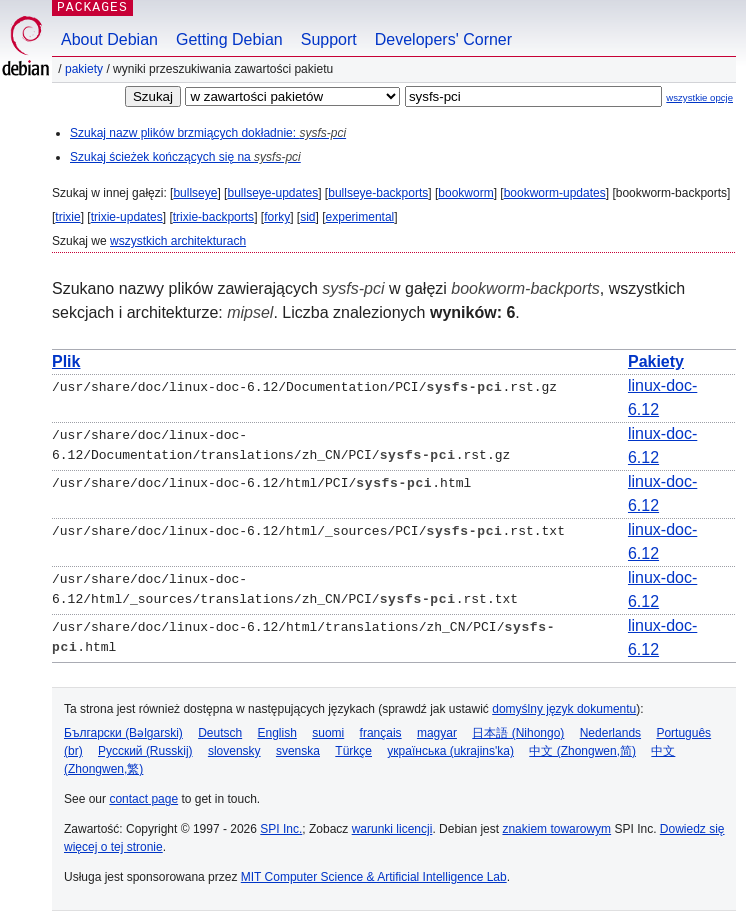 This screenshot has width=746, height=911. What do you see at coordinates (213, 217) in the screenshot?
I see `trixie-backports` at bounding box center [213, 217].